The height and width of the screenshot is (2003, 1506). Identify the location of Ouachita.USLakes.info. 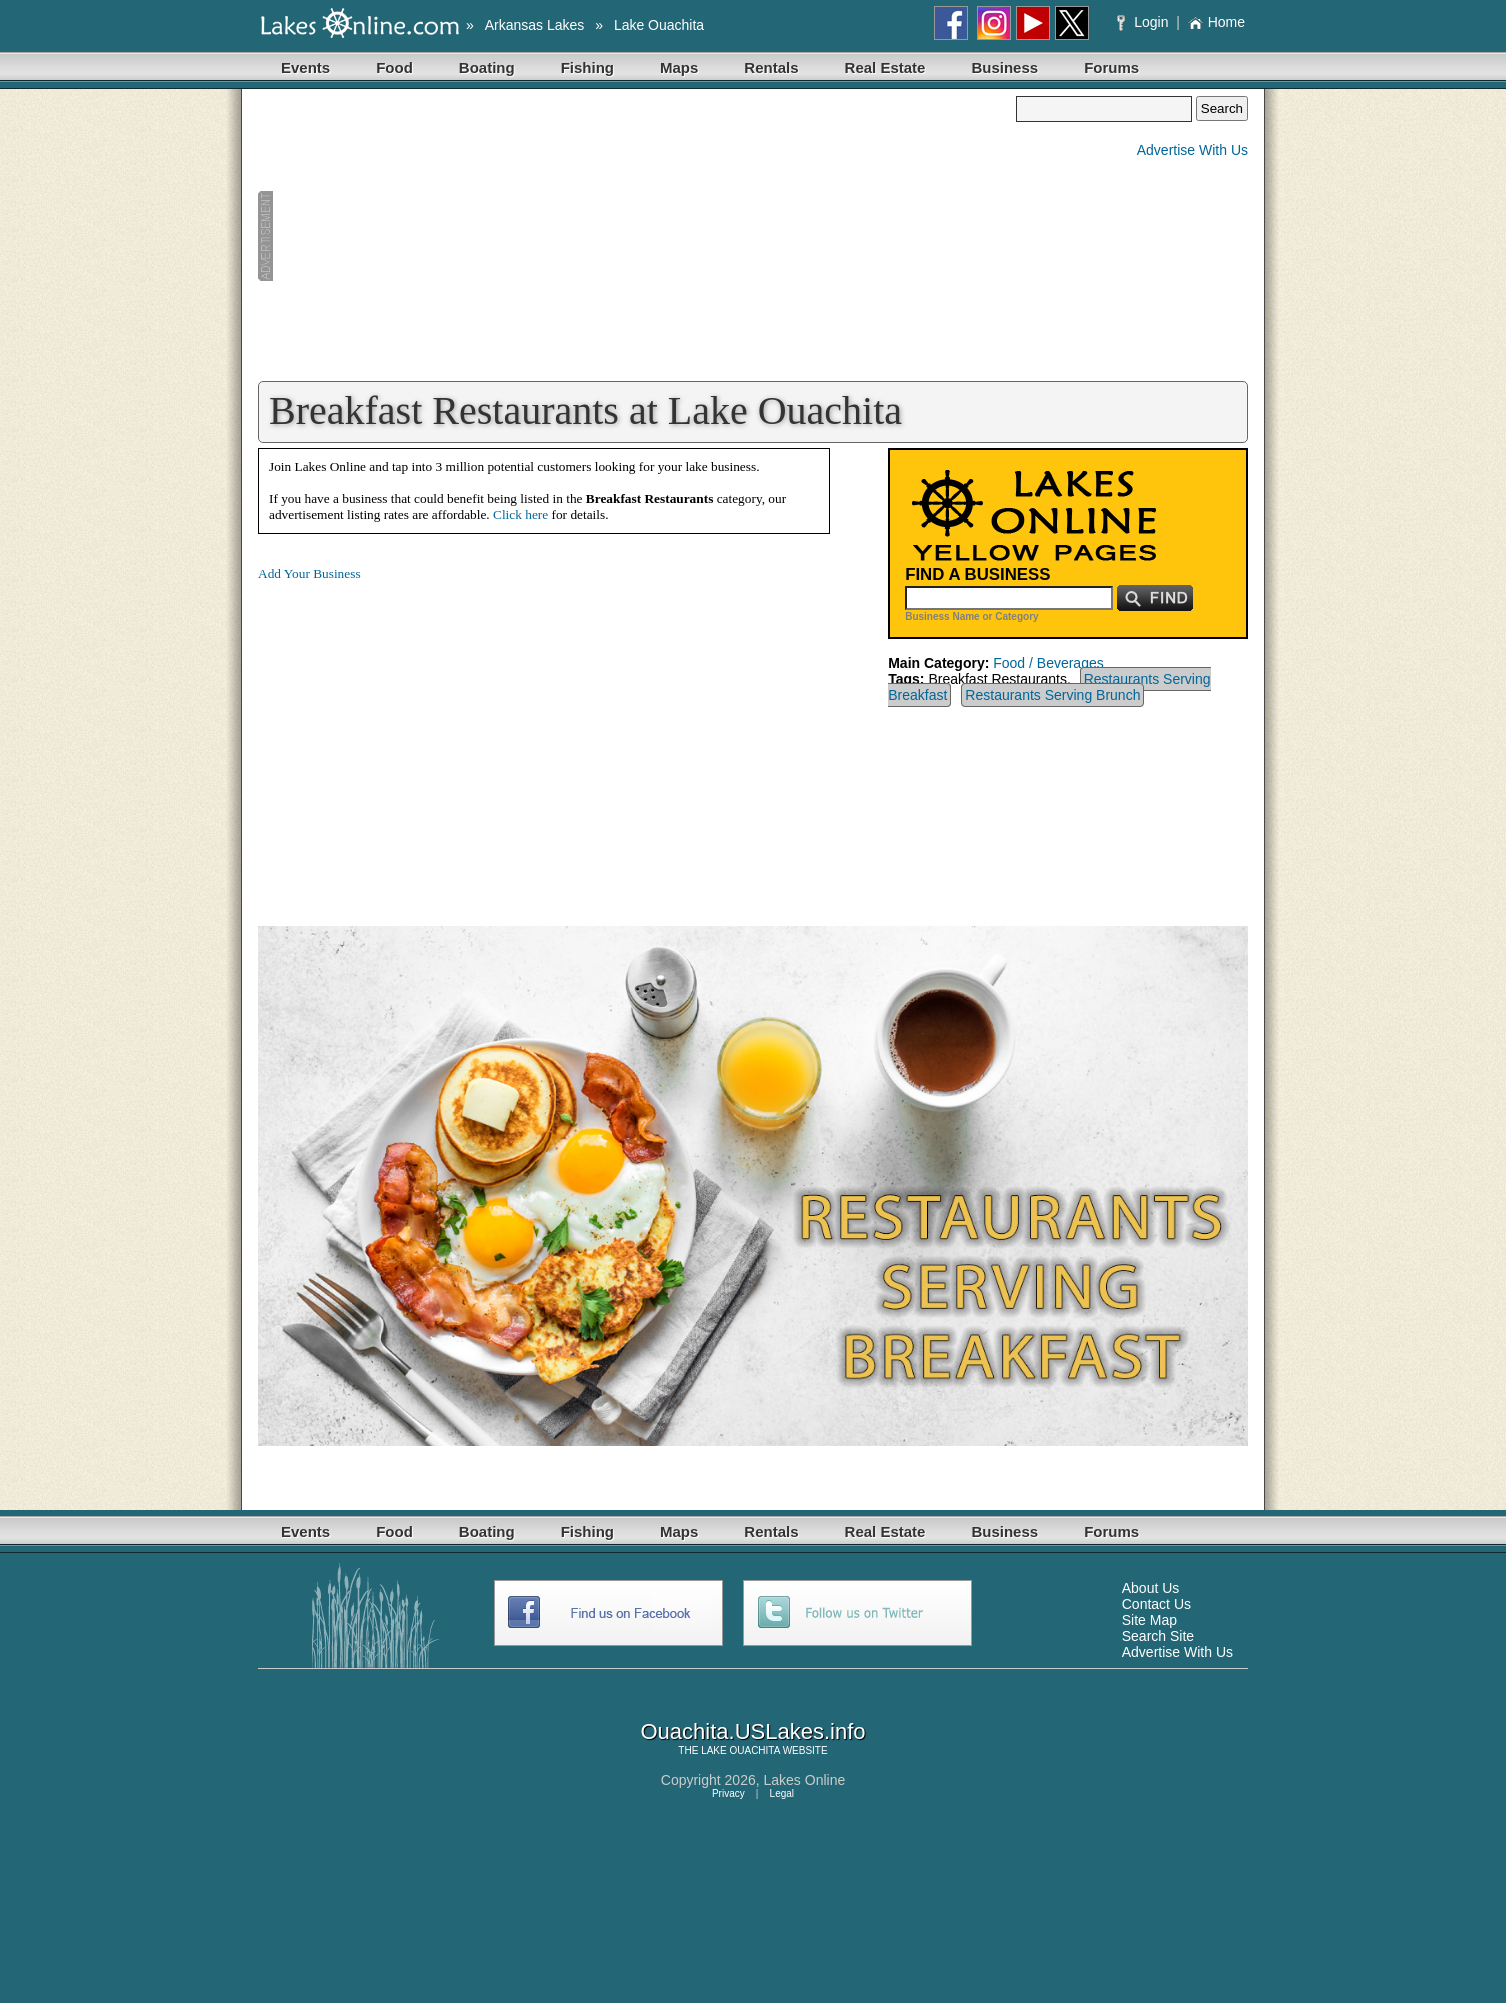
(752, 1731).